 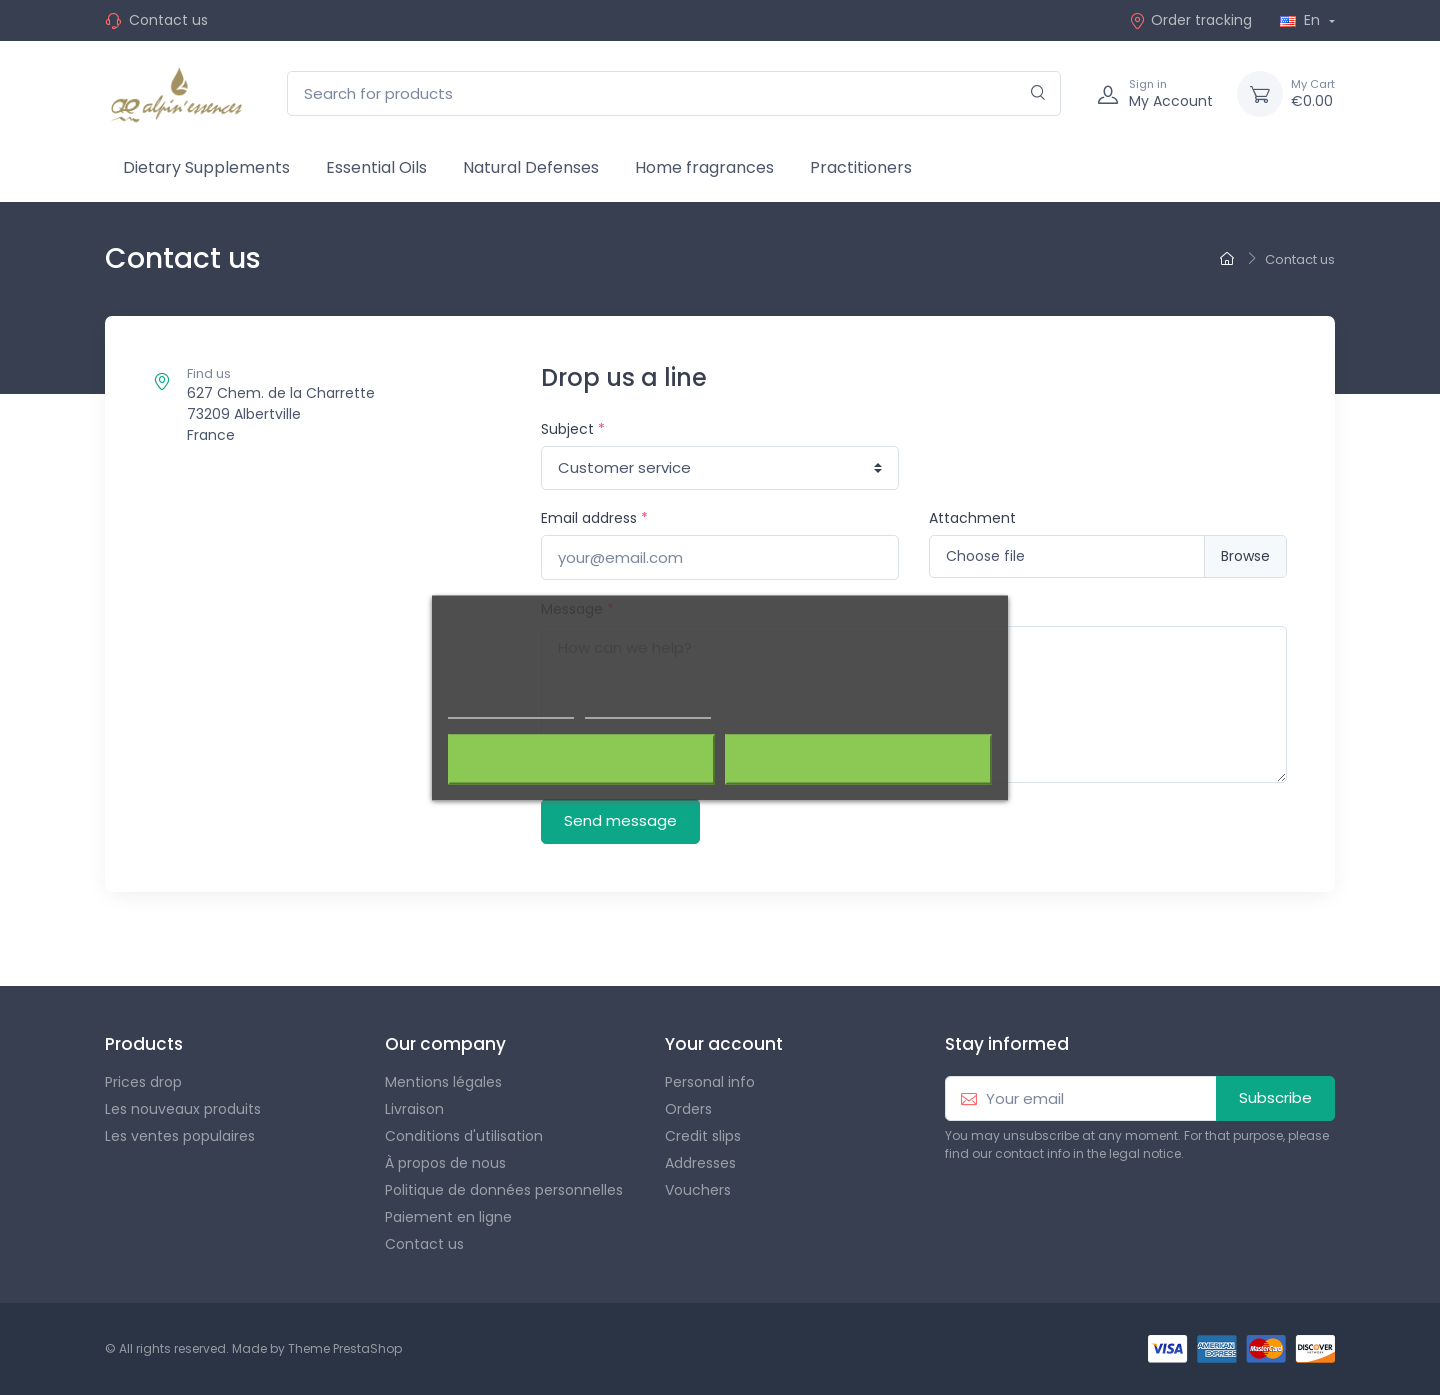 What do you see at coordinates (688, 1109) in the screenshot?
I see `Orders` at bounding box center [688, 1109].